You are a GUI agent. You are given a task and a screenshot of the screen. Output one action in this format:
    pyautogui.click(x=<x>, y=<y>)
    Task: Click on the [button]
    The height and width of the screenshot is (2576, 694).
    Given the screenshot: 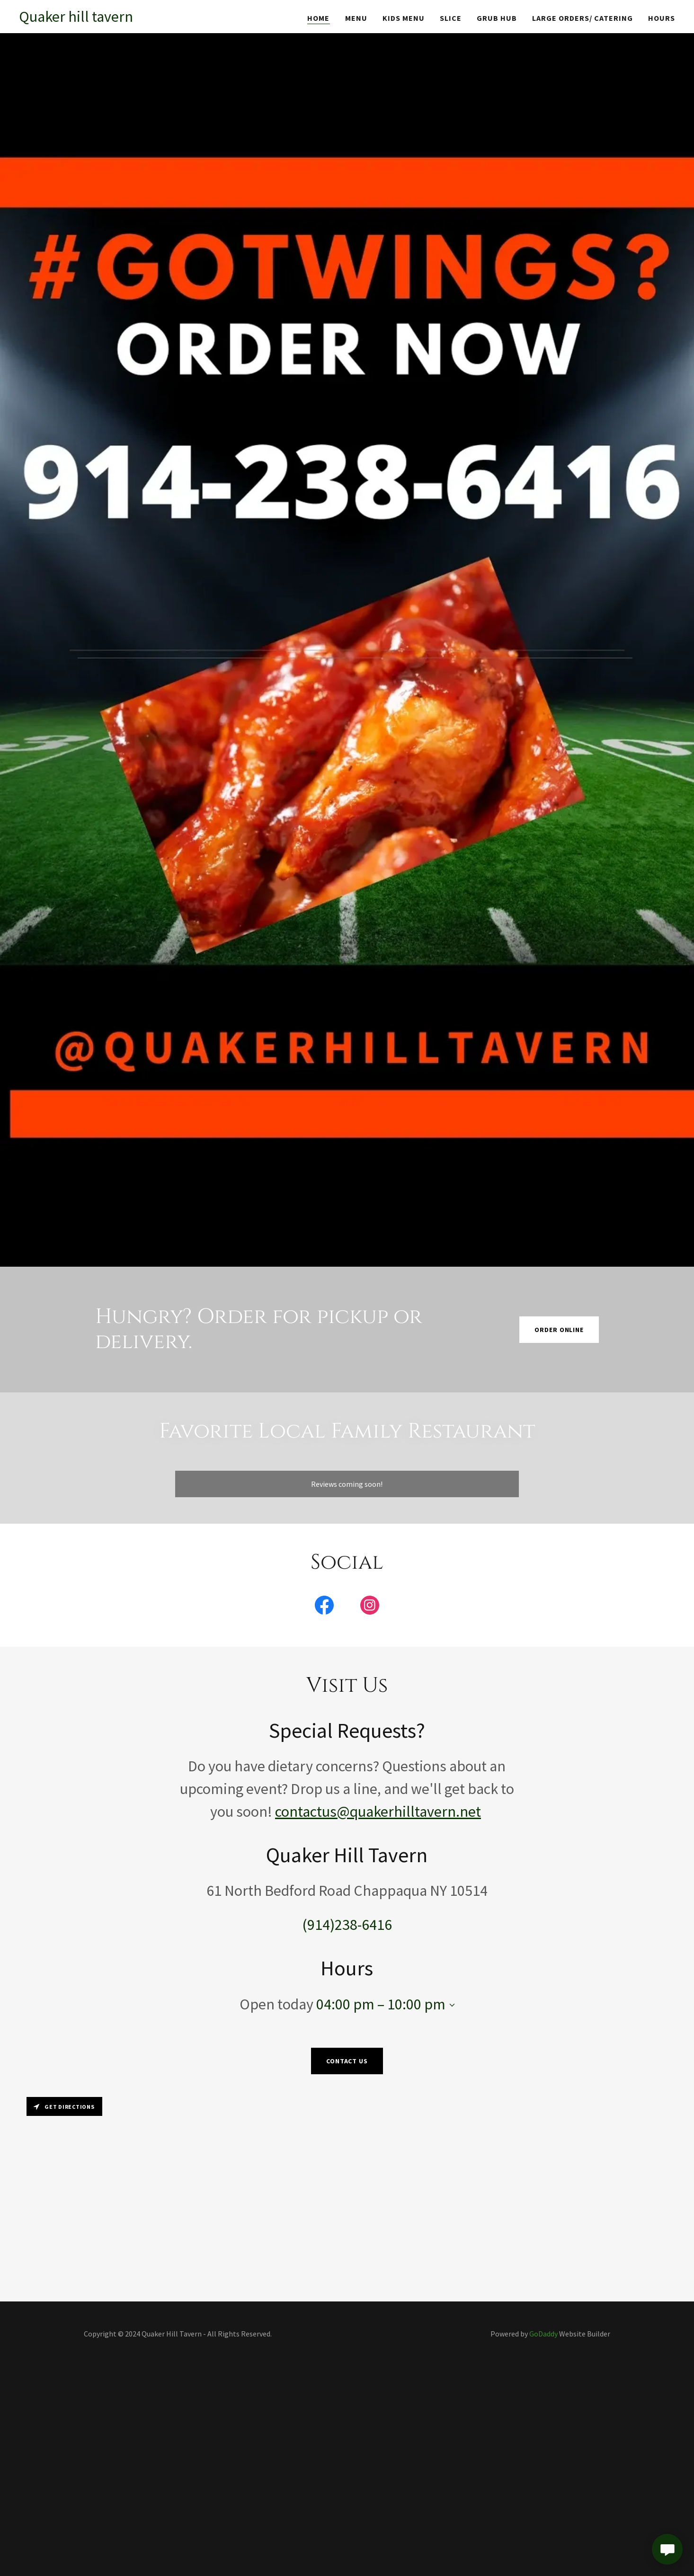 What is the action you would take?
    pyautogui.click(x=450, y=2005)
    